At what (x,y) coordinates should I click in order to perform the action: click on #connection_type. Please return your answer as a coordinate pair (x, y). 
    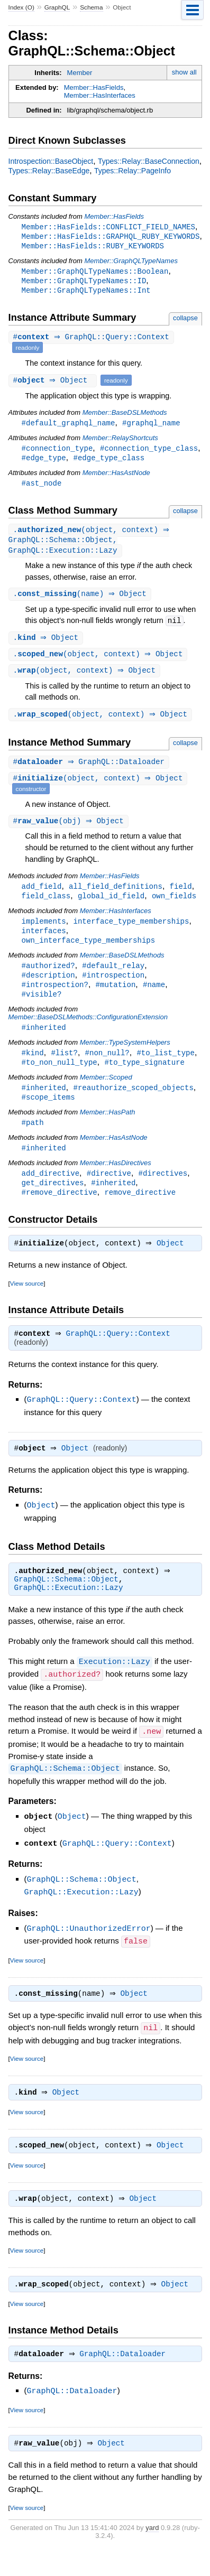
    Looking at the image, I should click on (57, 452).